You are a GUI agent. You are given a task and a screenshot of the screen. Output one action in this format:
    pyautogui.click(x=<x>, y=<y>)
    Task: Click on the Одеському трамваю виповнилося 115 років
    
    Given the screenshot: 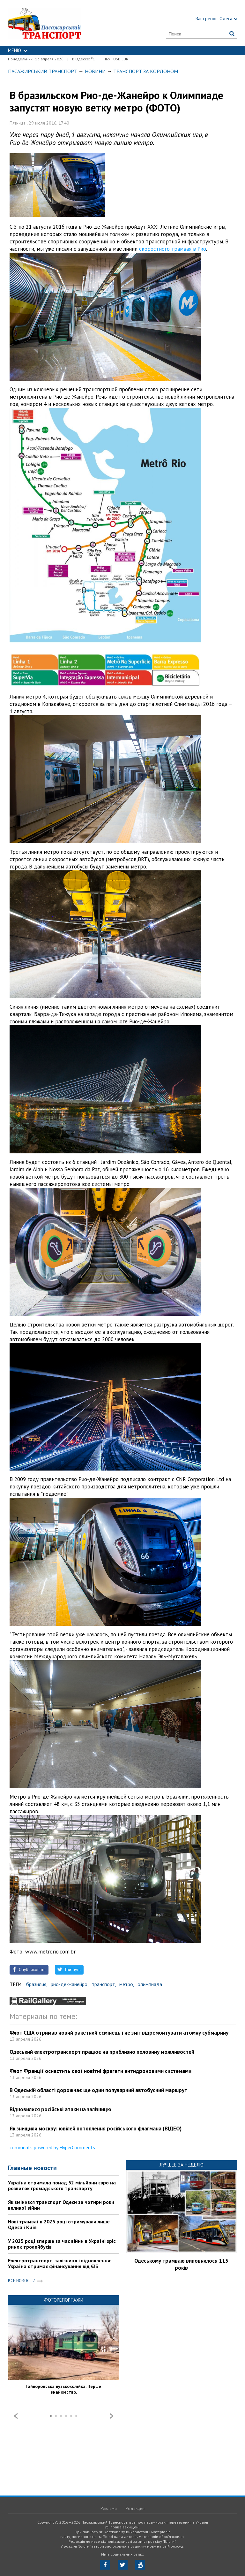 What is the action you would take?
    pyautogui.click(x=181, y=2264)
    